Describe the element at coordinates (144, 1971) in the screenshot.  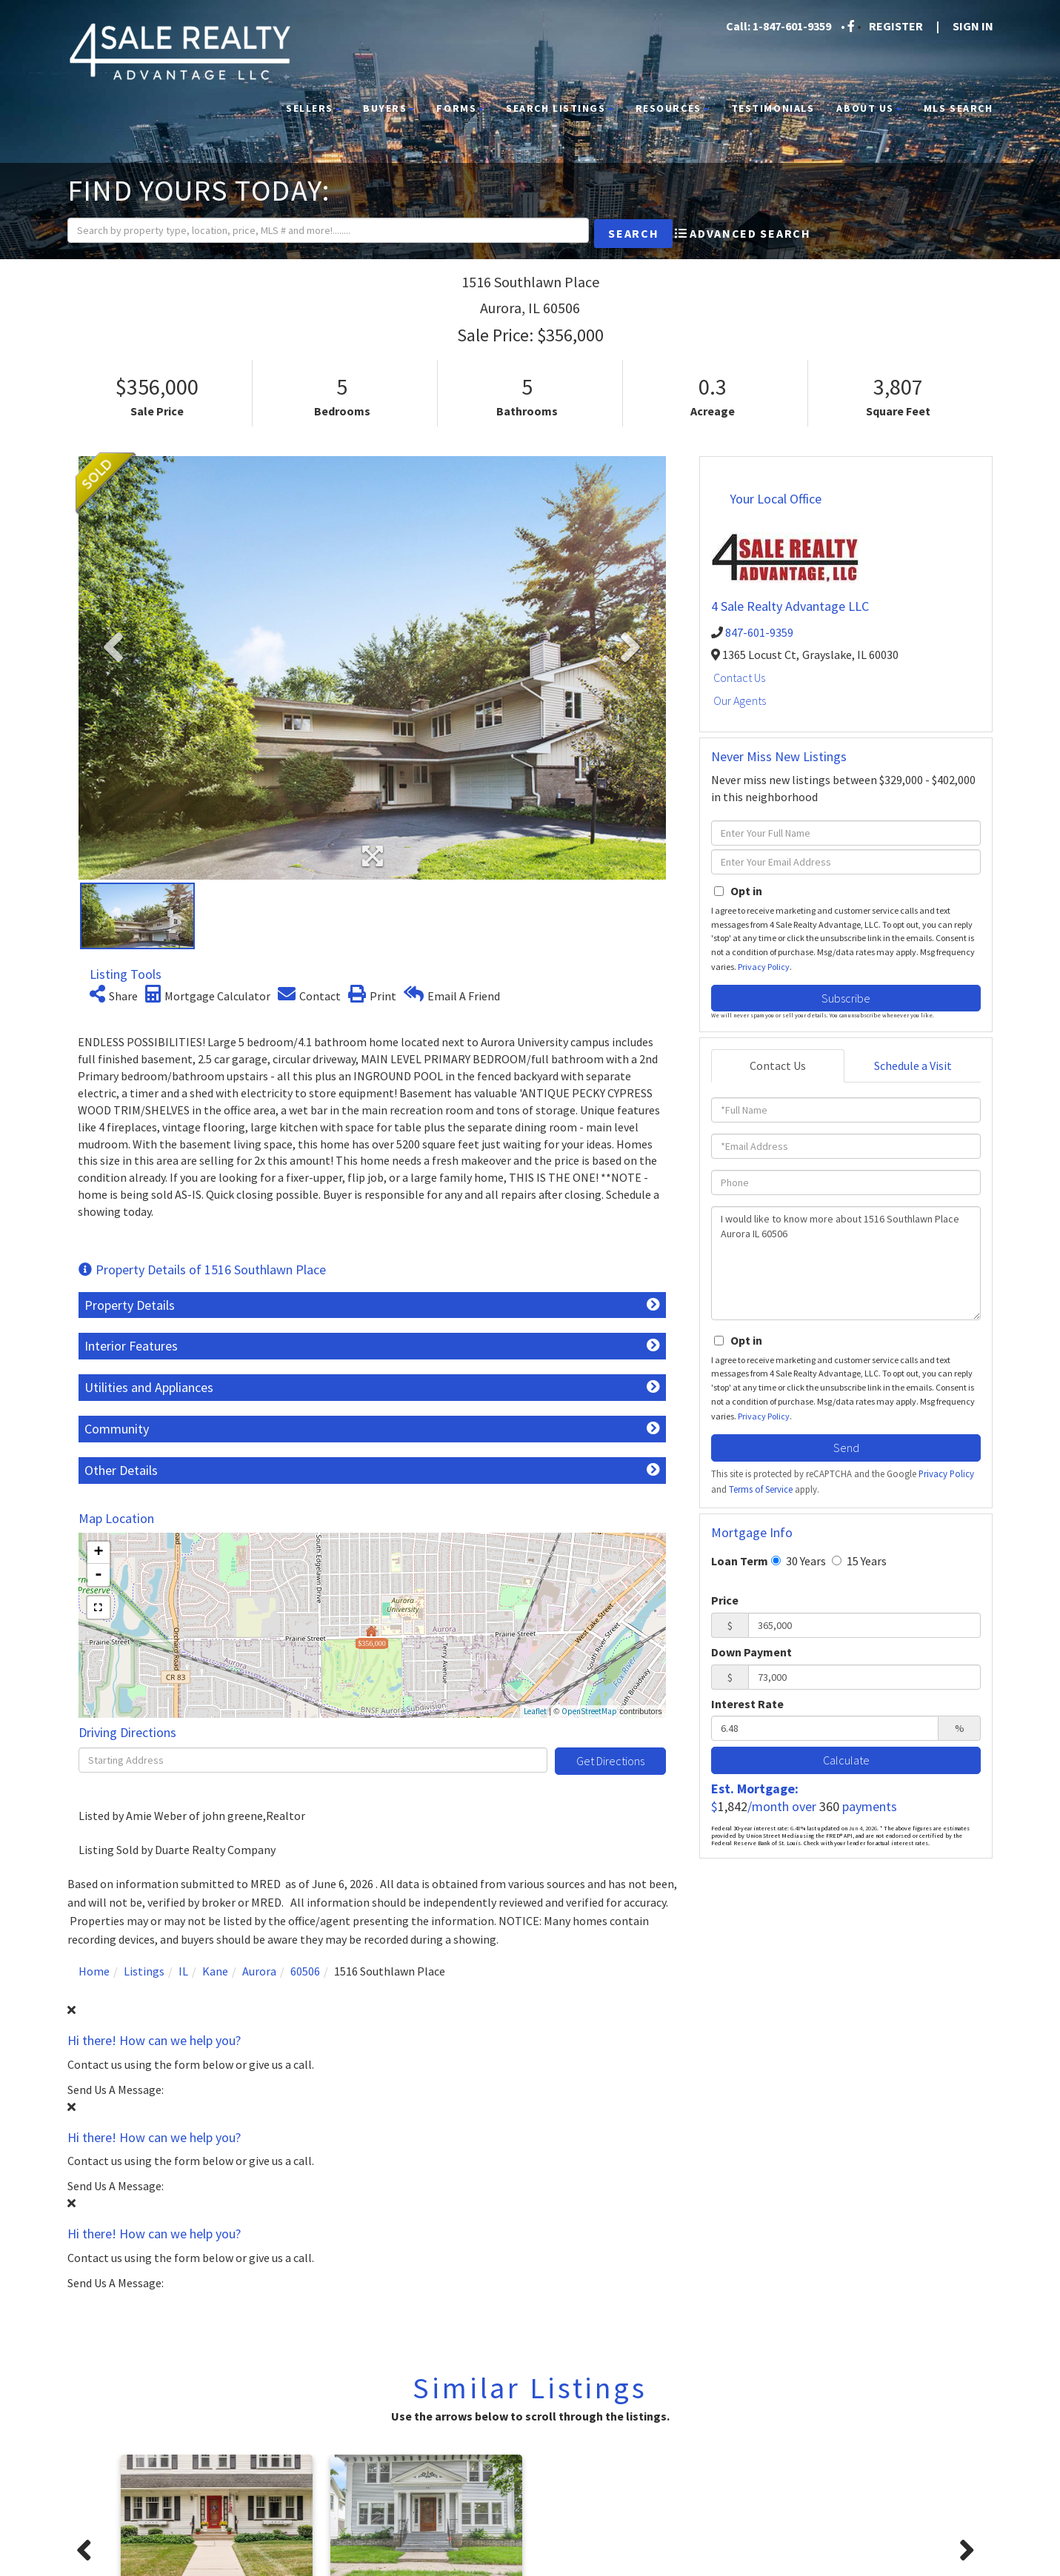
I see `Listings` at that location.